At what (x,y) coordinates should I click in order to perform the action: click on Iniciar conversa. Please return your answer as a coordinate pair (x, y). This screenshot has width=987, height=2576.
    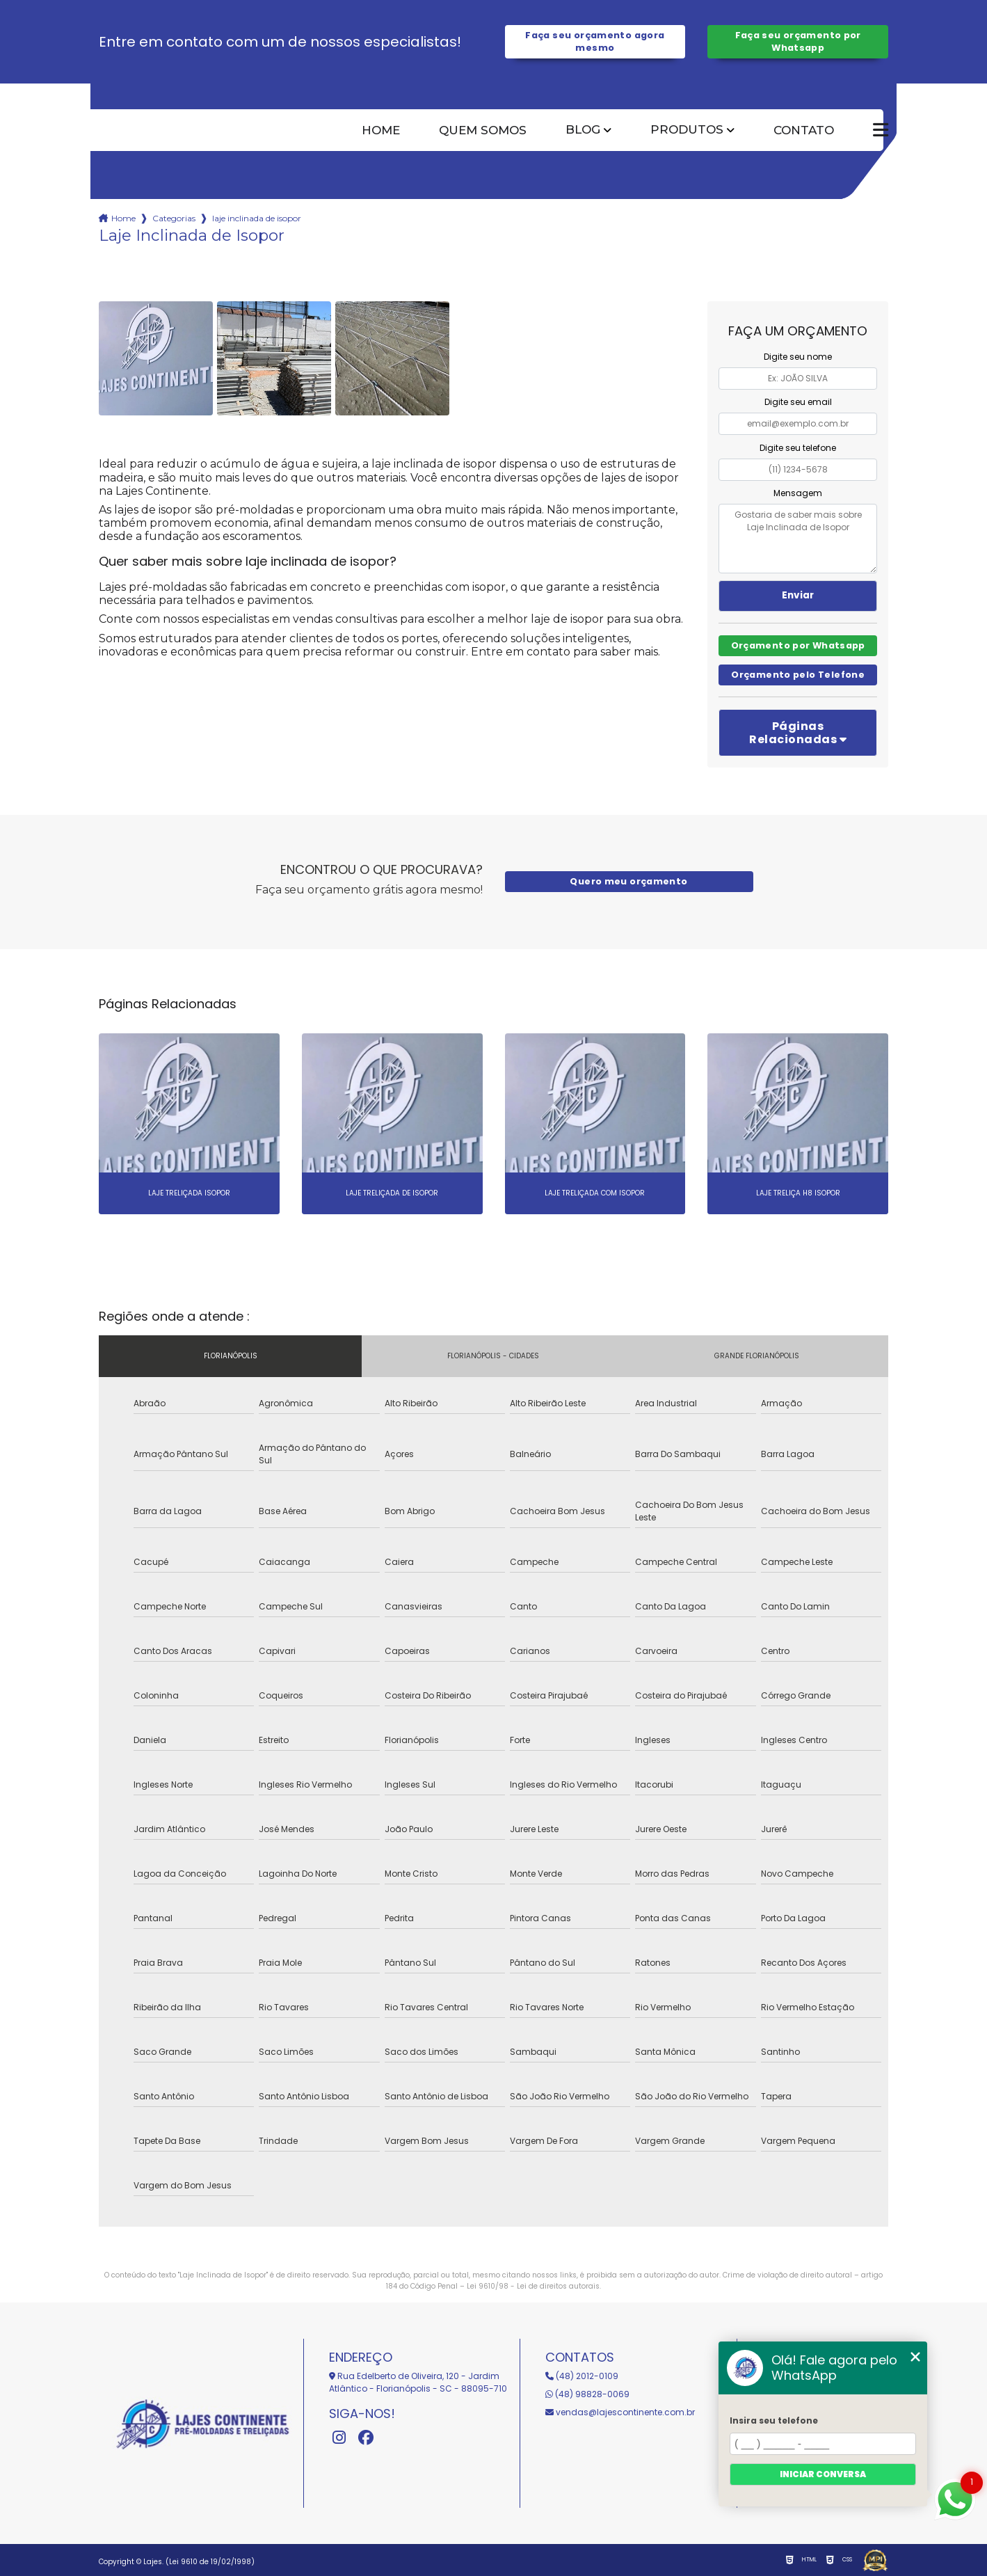
    Looking at the image, I should click on (823, 2474).